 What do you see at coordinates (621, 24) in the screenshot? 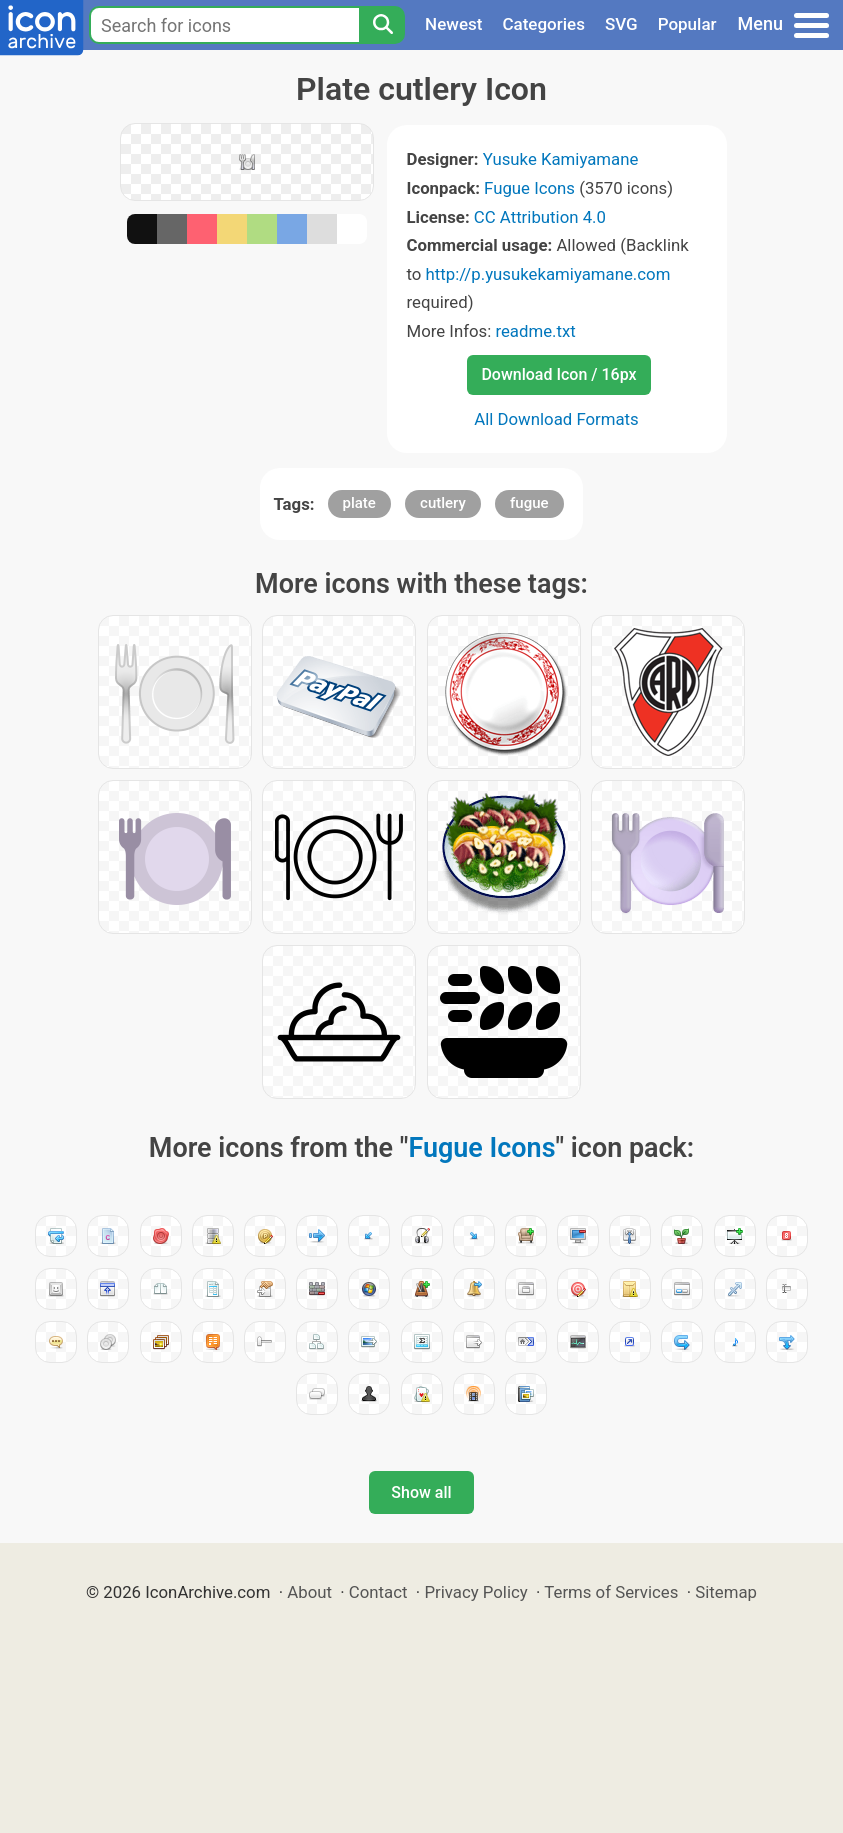
I see `SVG` at bounding box center [621, 24].